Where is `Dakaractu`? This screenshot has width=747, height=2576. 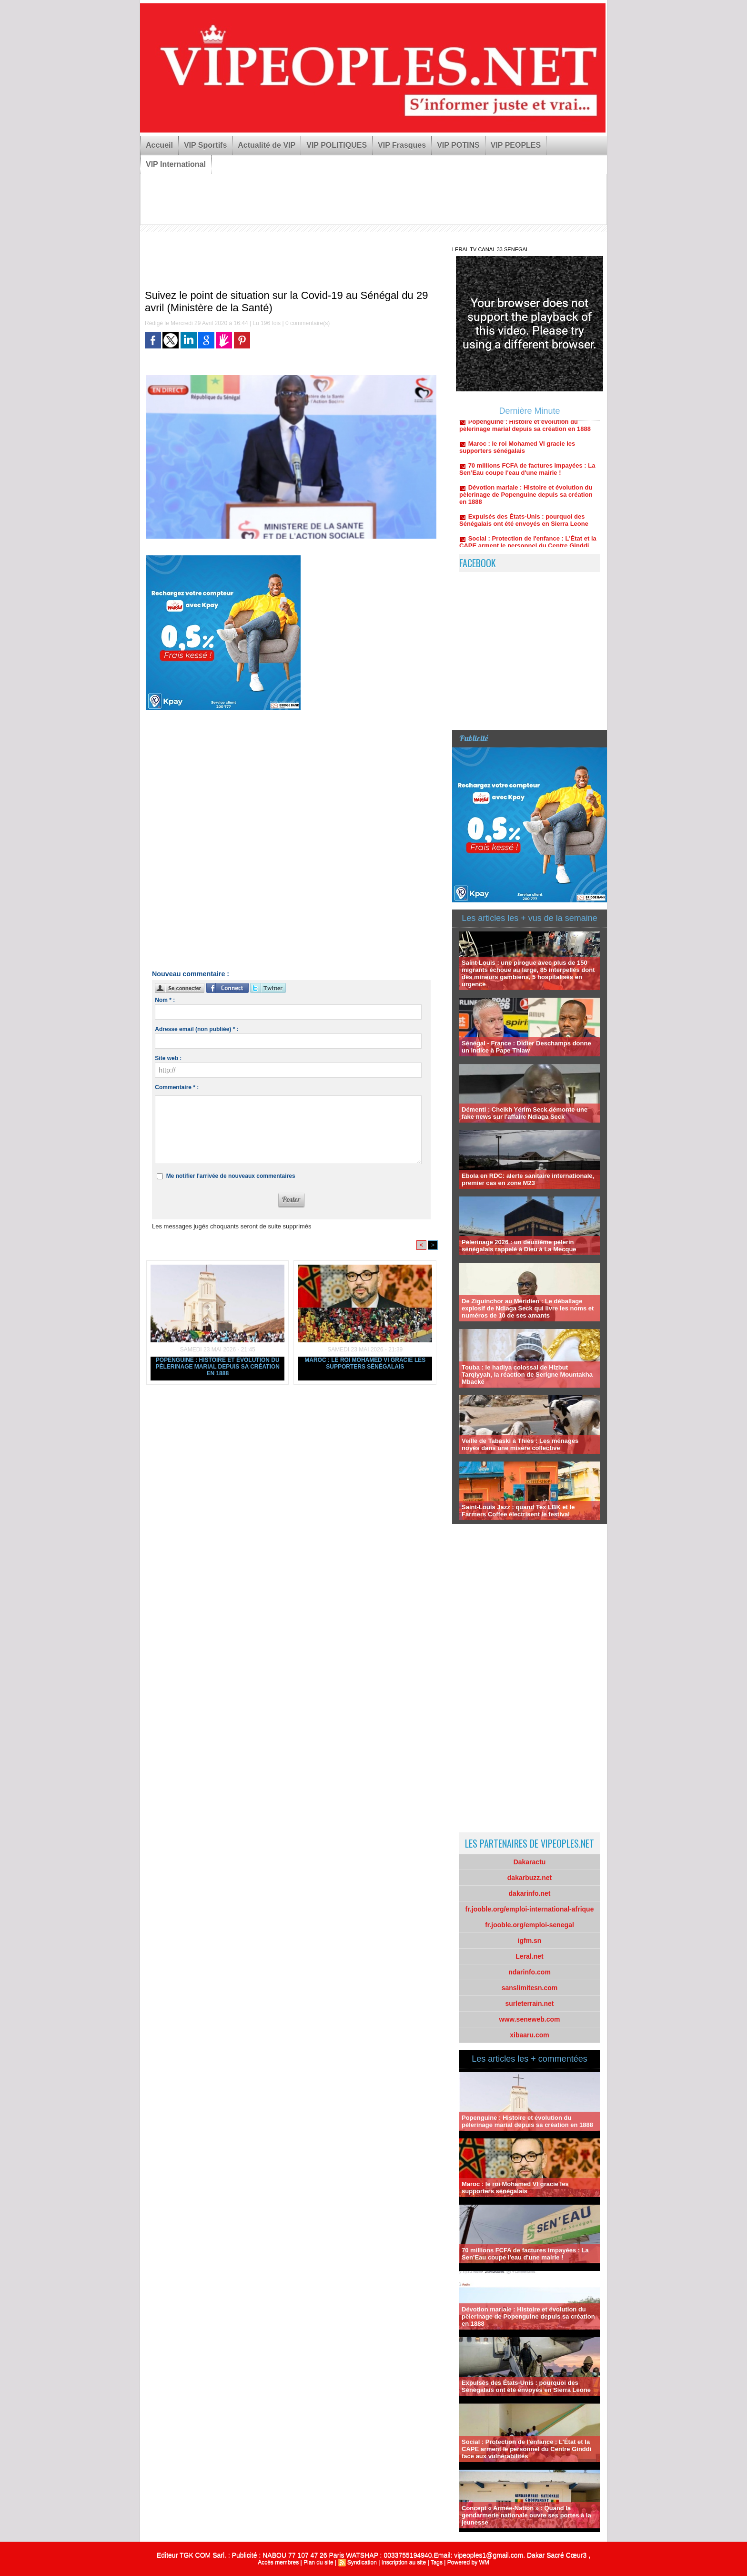 Dakaractu is located at coordinates (530, 1862).